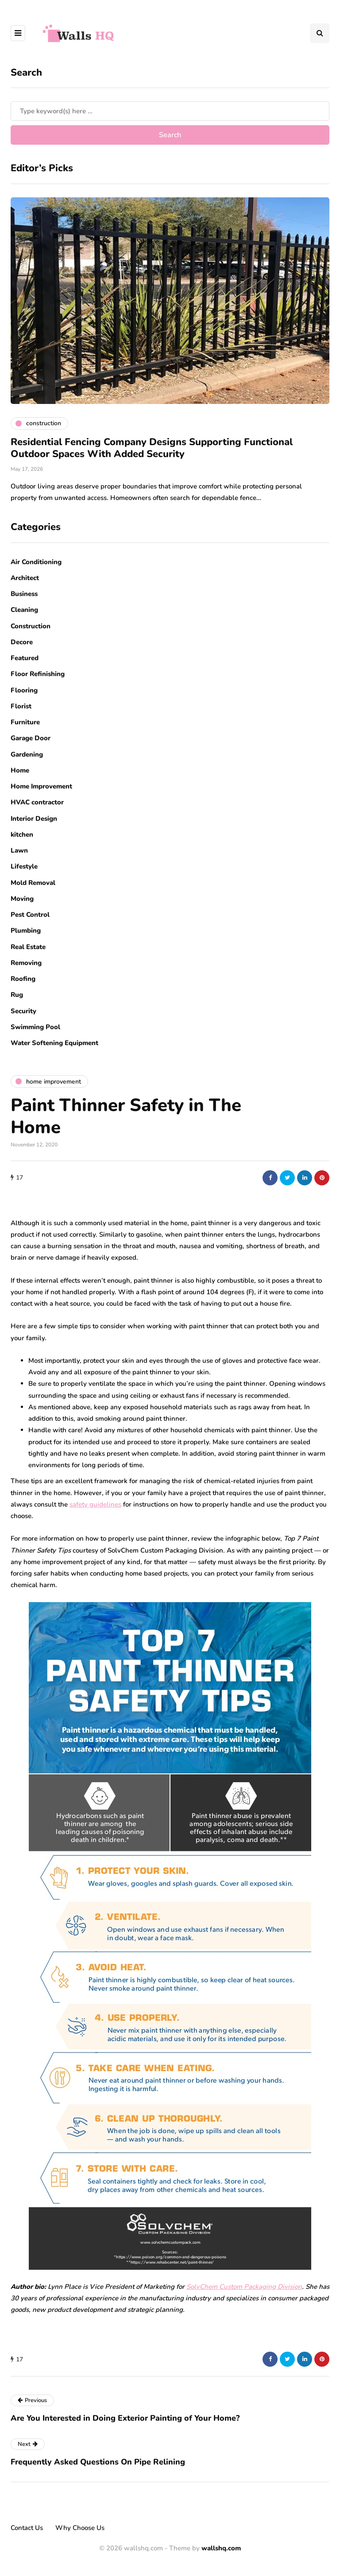 The width and height of the screenshot is (340, 2576). What do you see at coordinates (23, 978) in the screenshot?
I see `Roofing` at bounding box center [23, 978].